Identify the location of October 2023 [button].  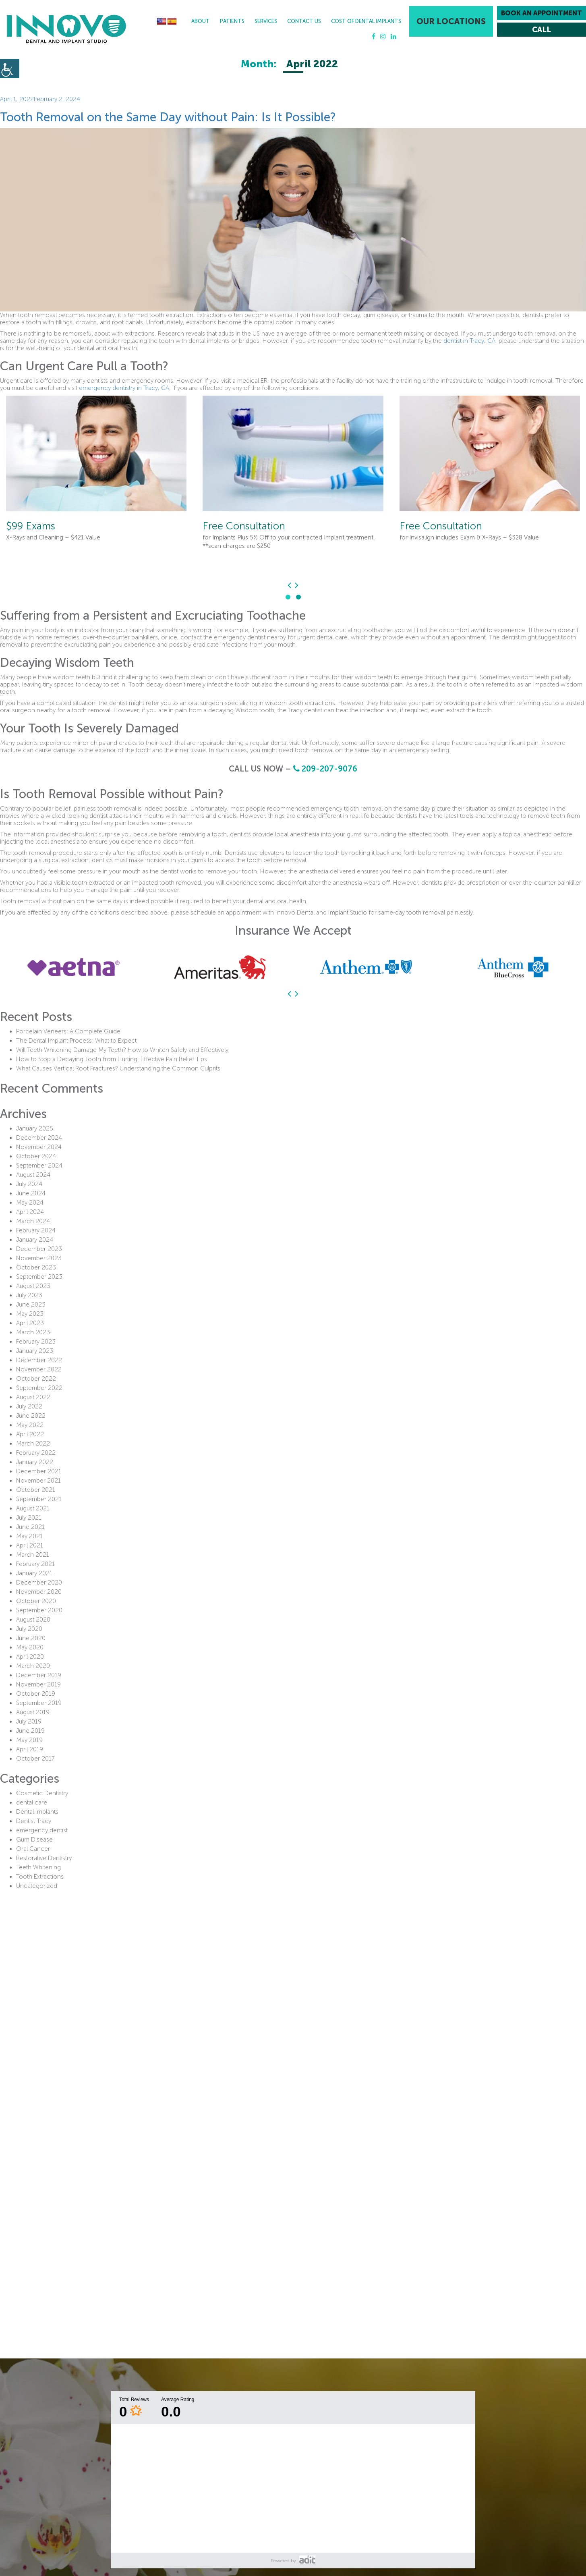
(36, 1267).